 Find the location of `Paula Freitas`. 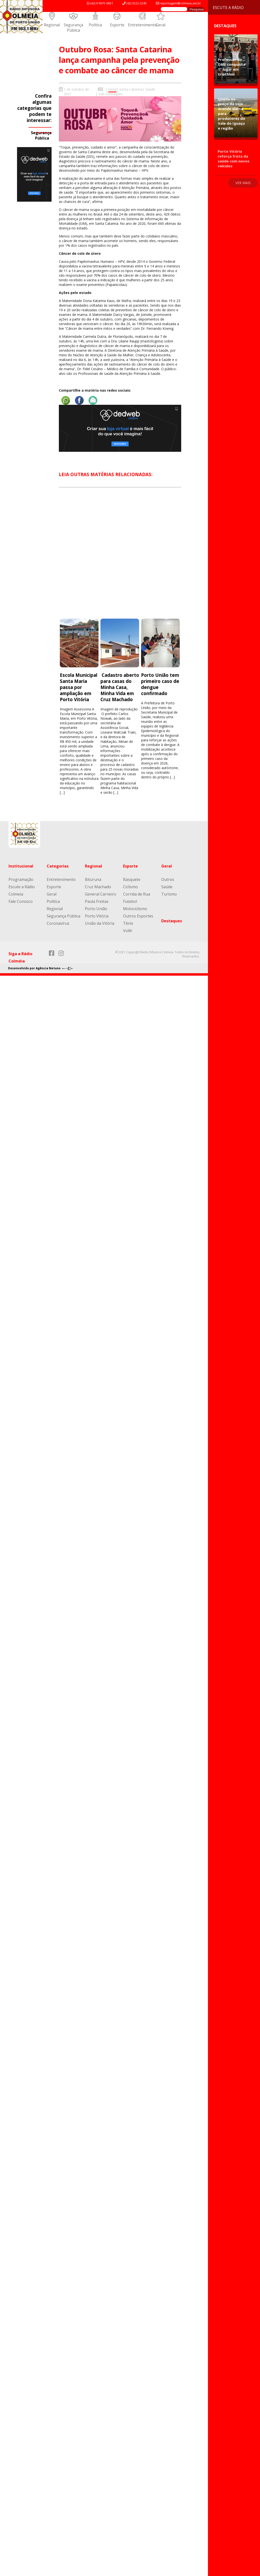

Paula Freitas is located at coordinates (96, 901).